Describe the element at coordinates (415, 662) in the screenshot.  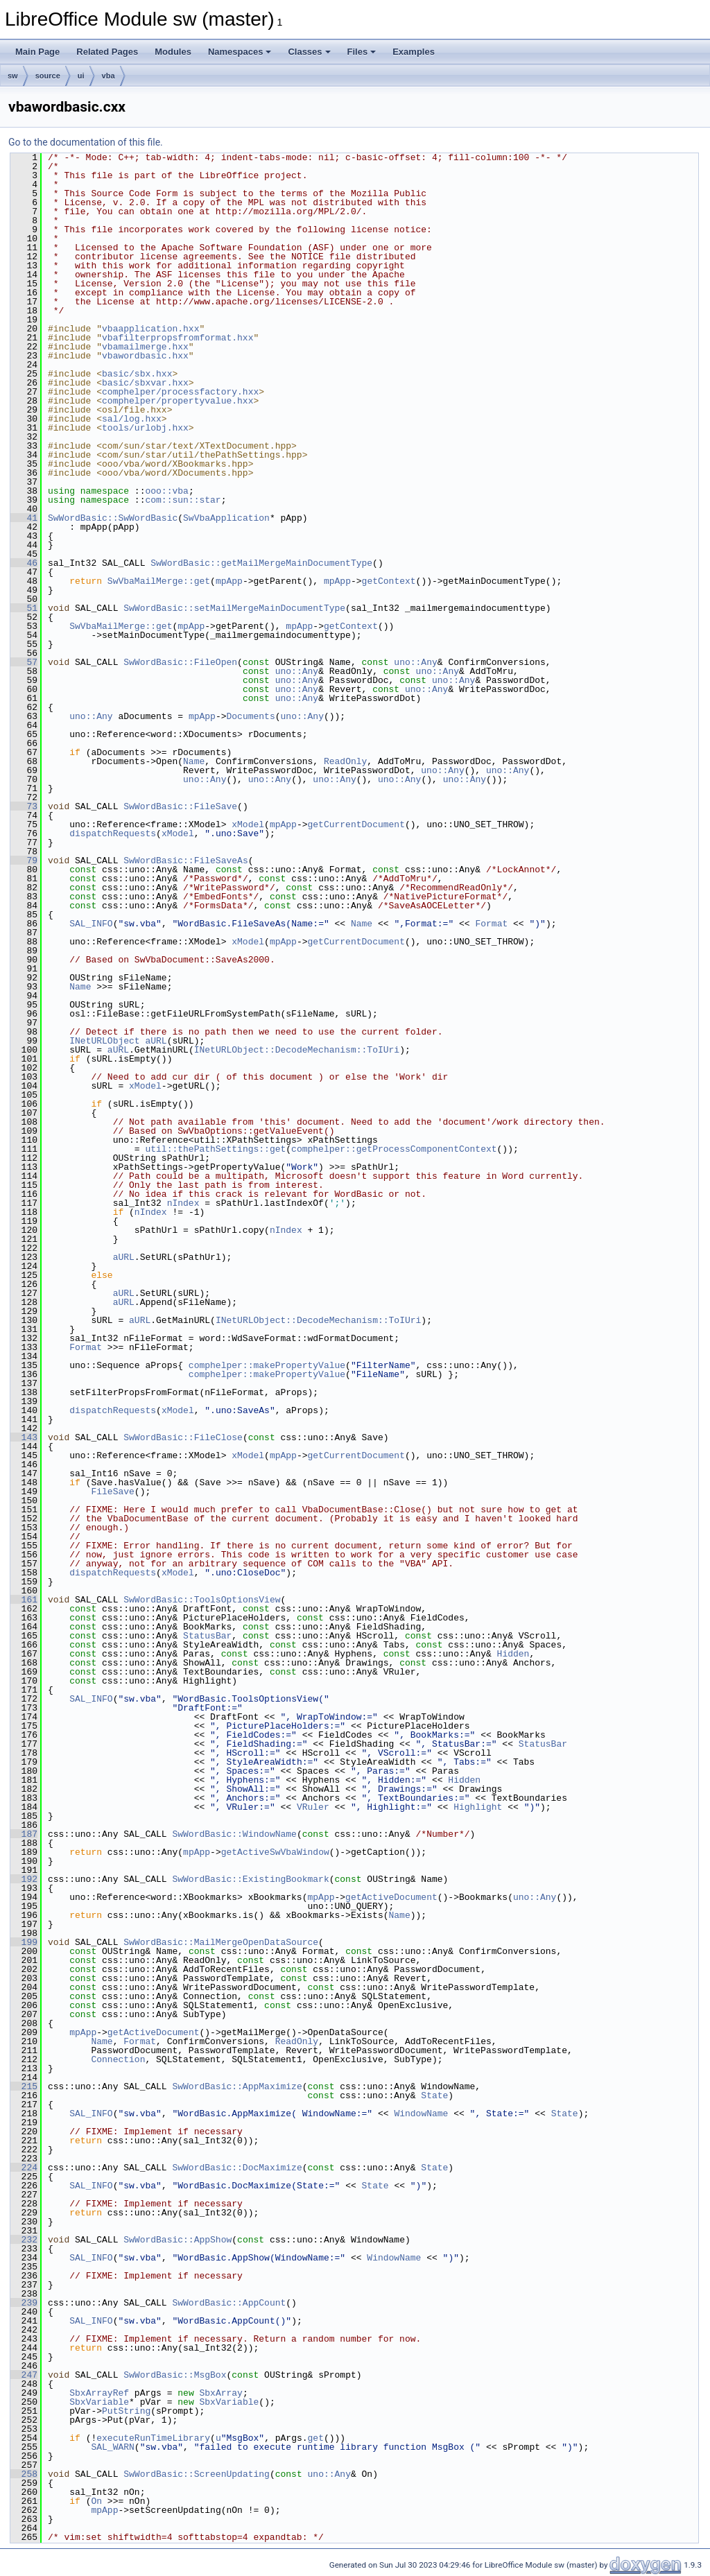
I see `uno::Any` at that location.